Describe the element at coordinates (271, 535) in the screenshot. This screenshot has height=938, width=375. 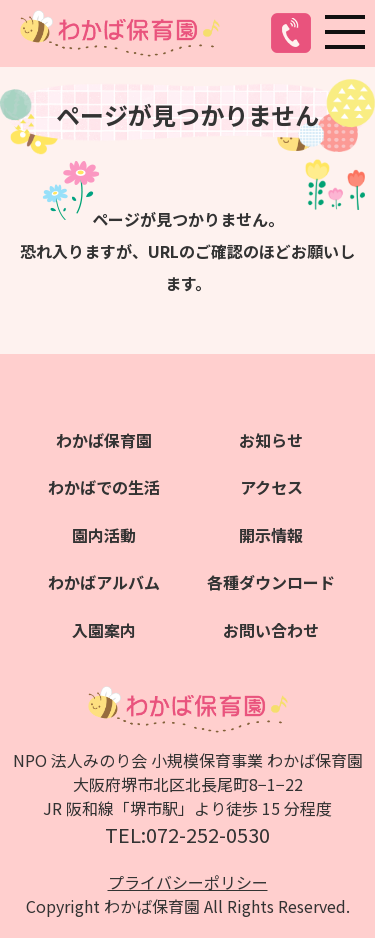
I see `開示情報` at that location.